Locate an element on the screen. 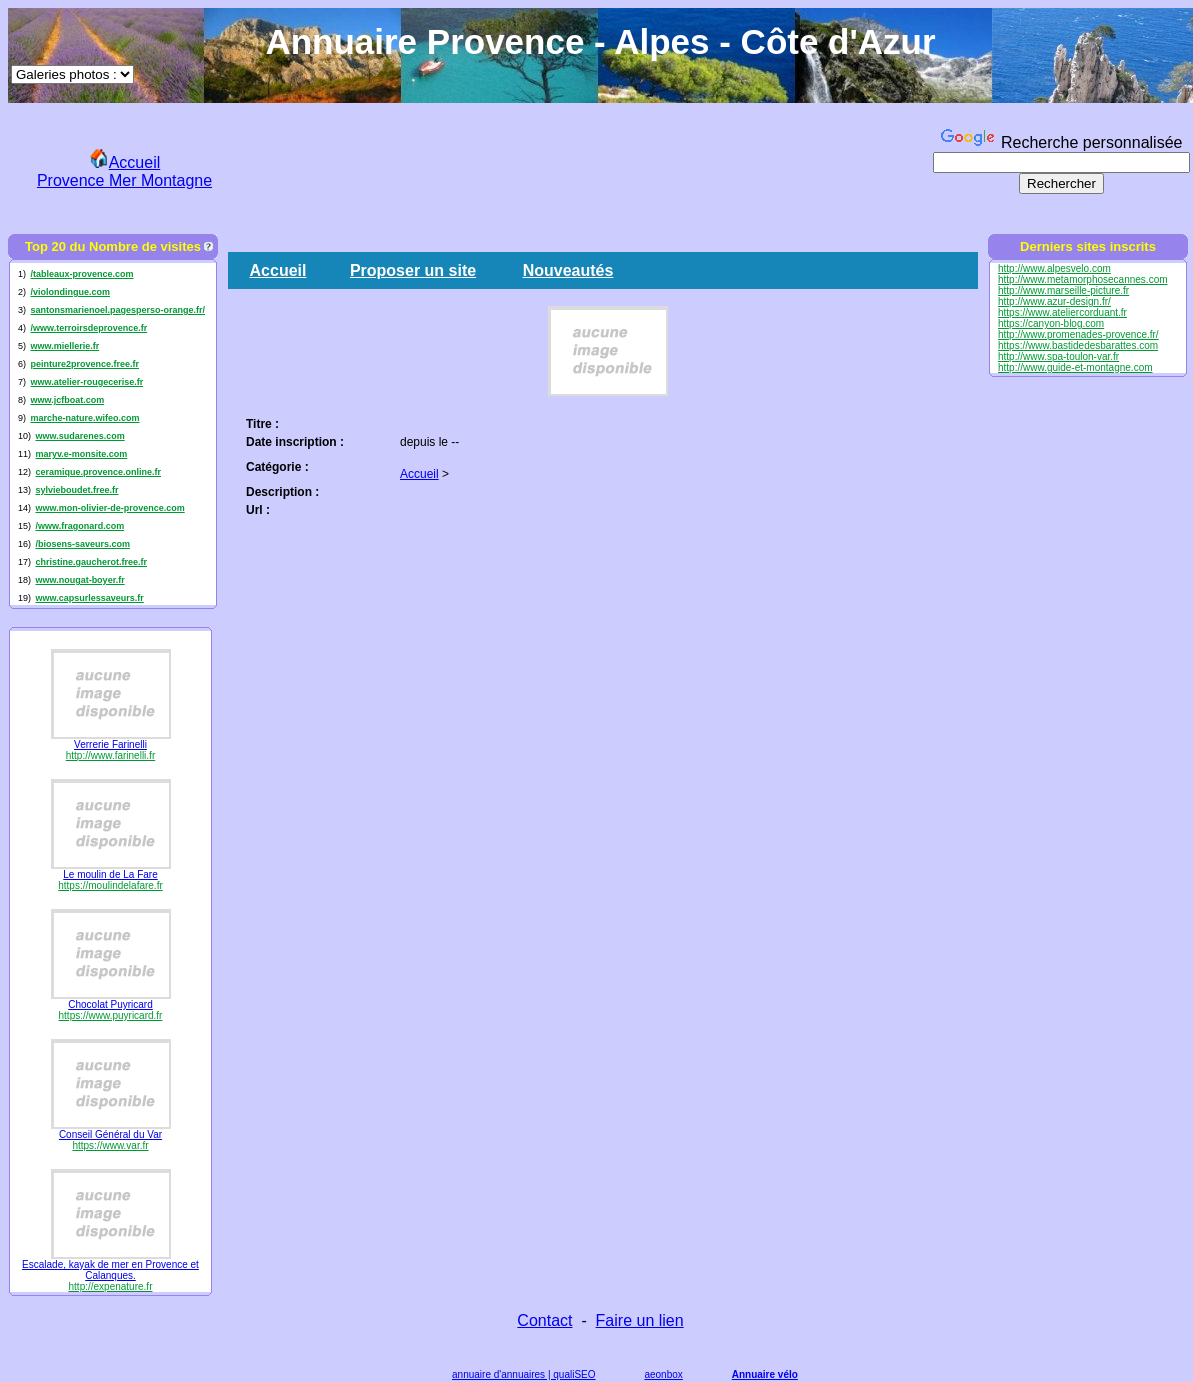 This screenshot has width=1193, height=1382. http://www.guide-et-montagne.com is located at coordinates (1075, 367).